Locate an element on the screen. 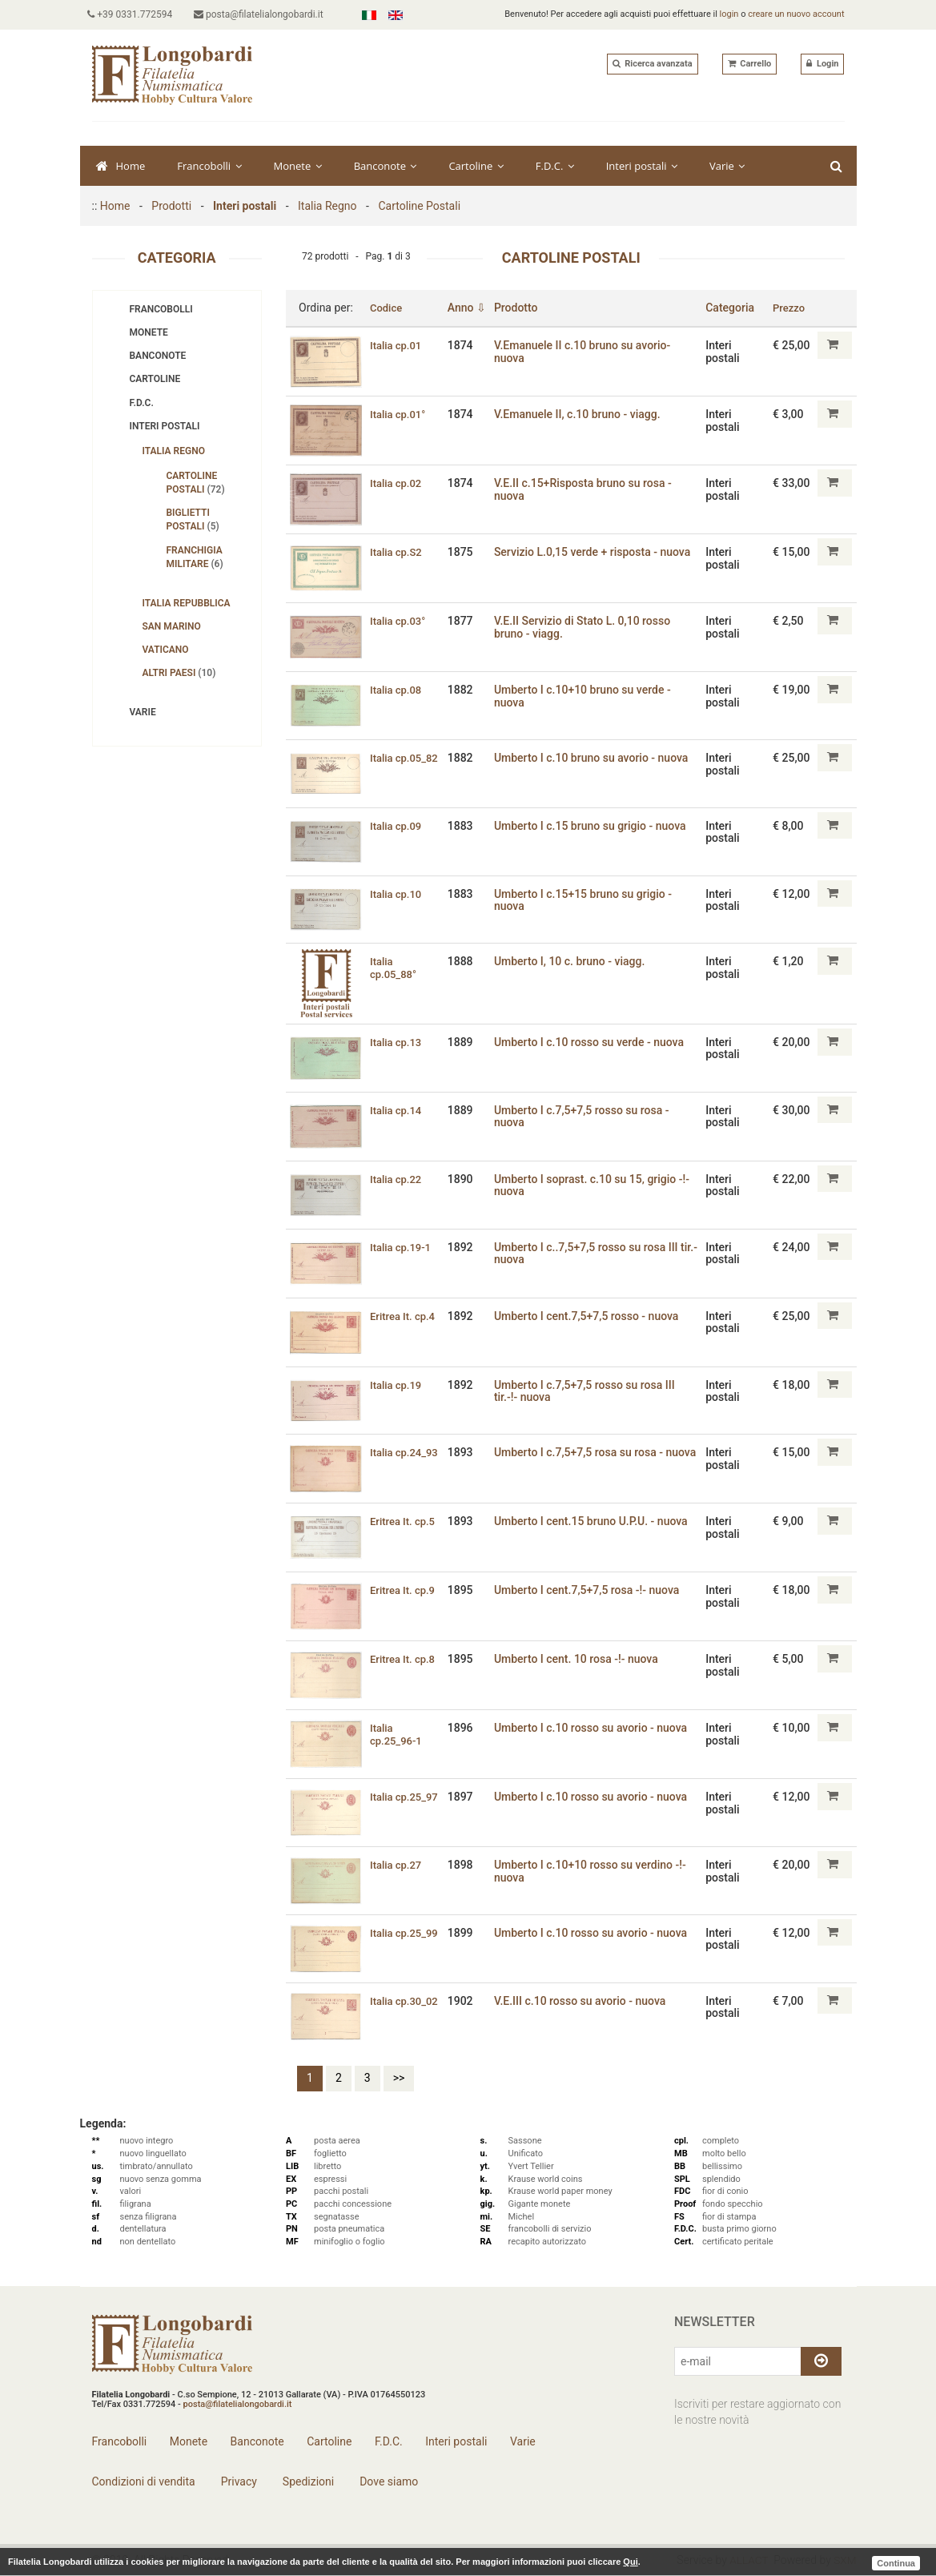 The image size is (936, 2576). Italia cp.03° is located at coordinates (400, 620).